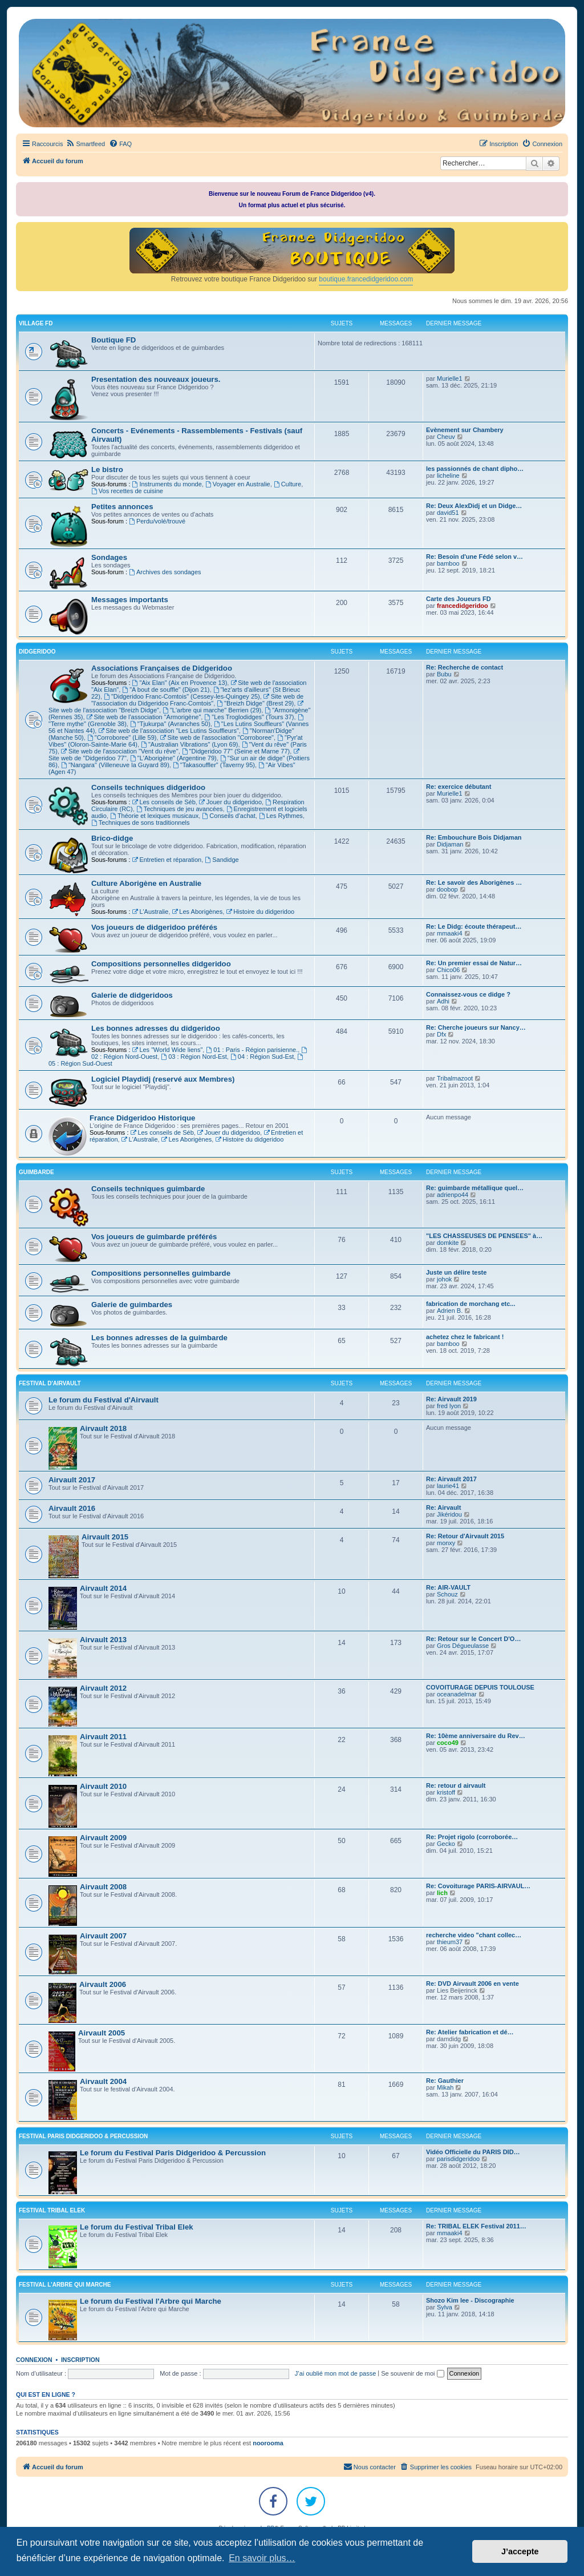 This screenshot has width=584, height=2576. I want to click on "Didgeridoo 77" (Seine et Marne 77), so click(236, 751).